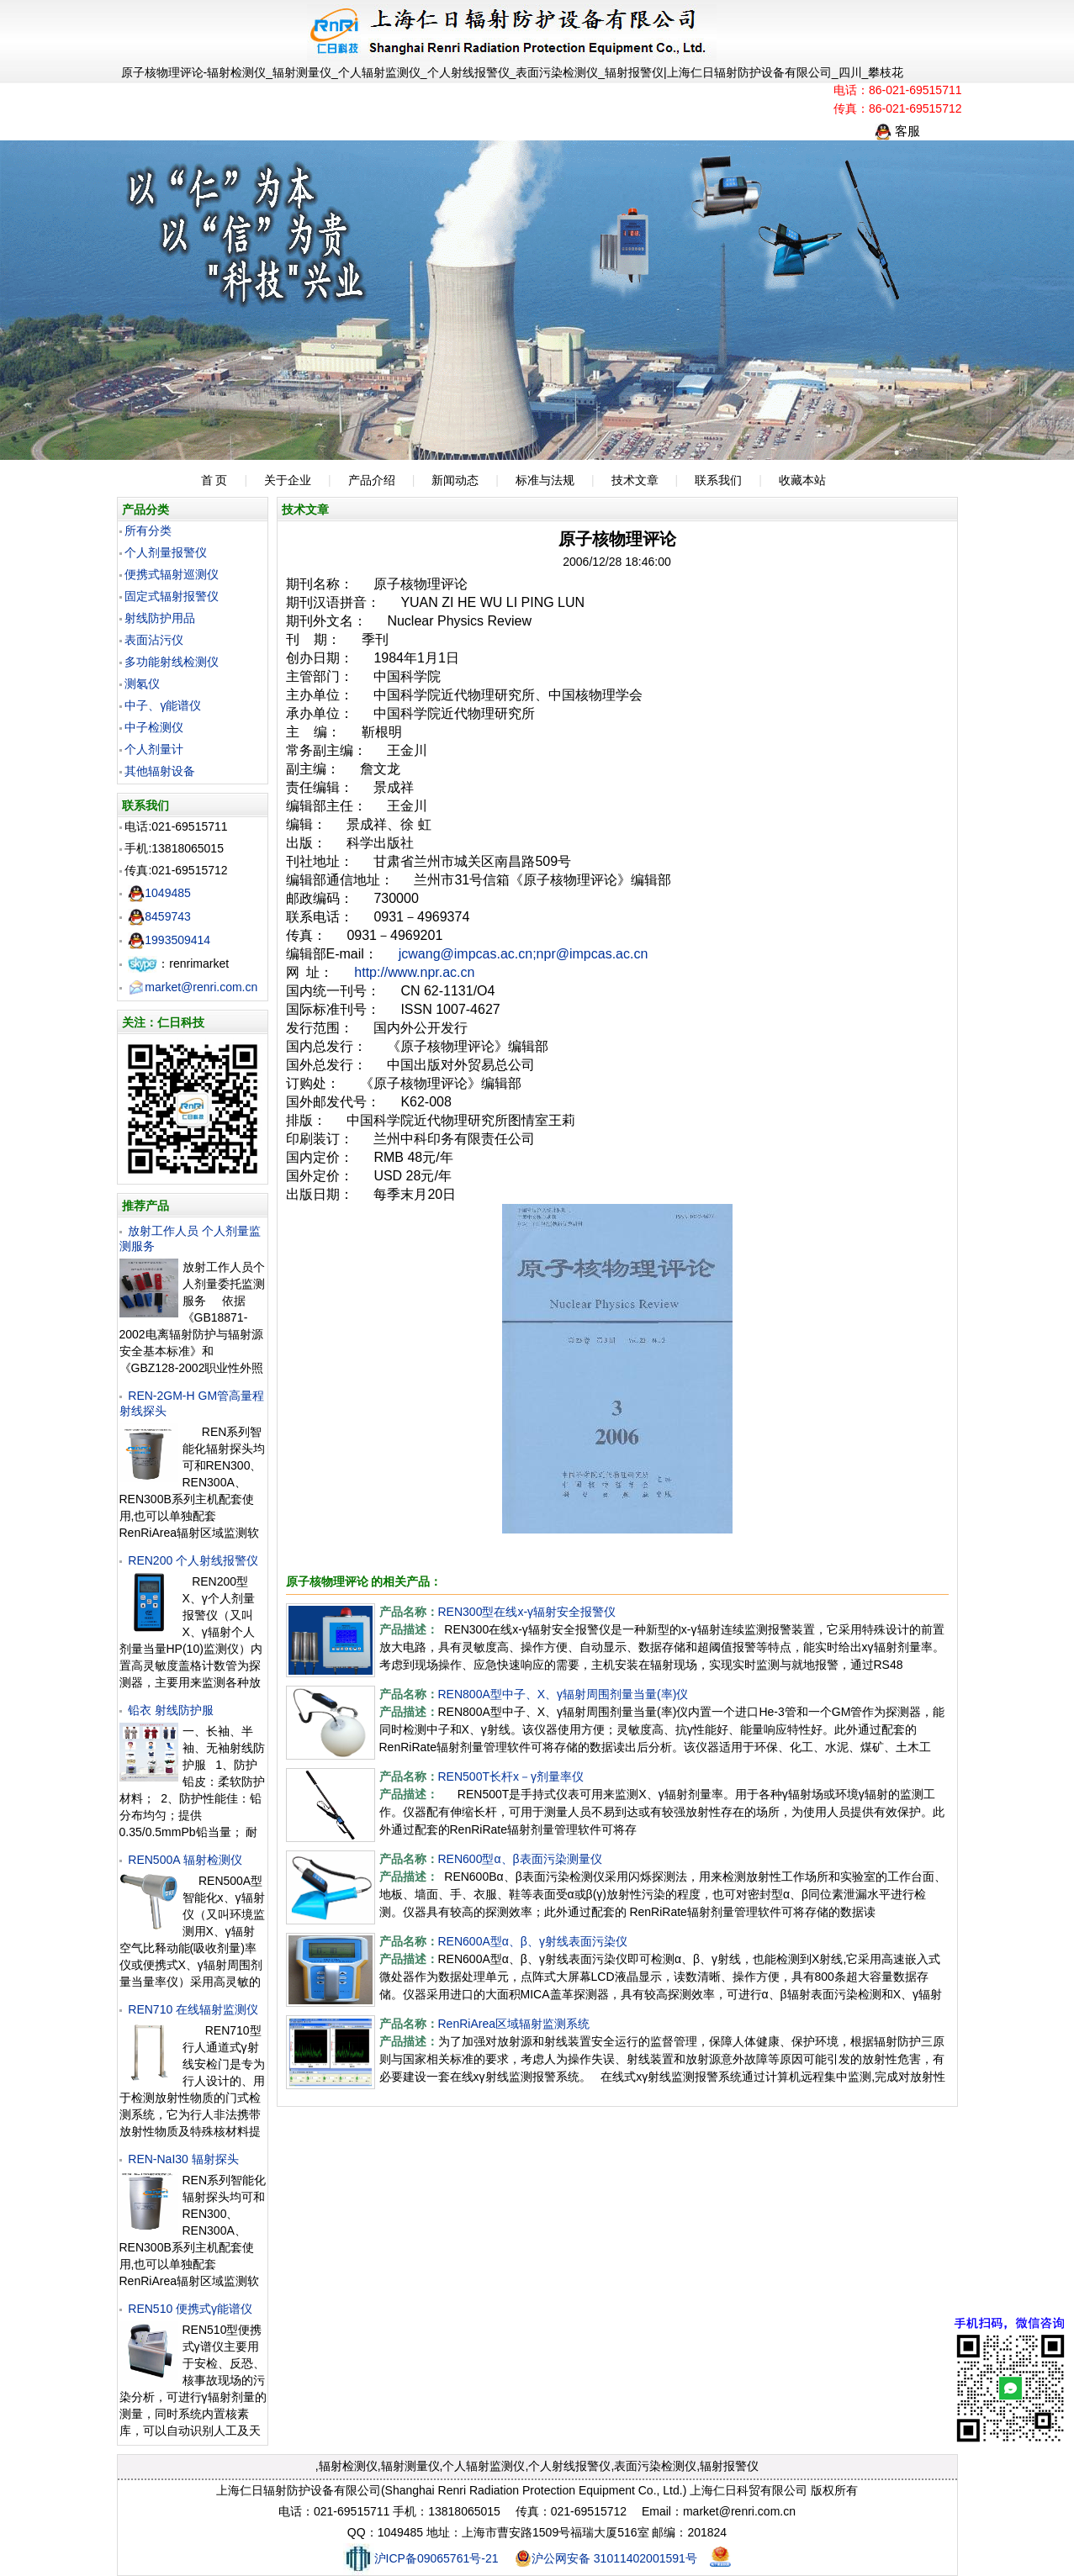  I want to click on 首 页, so click(214, 480).